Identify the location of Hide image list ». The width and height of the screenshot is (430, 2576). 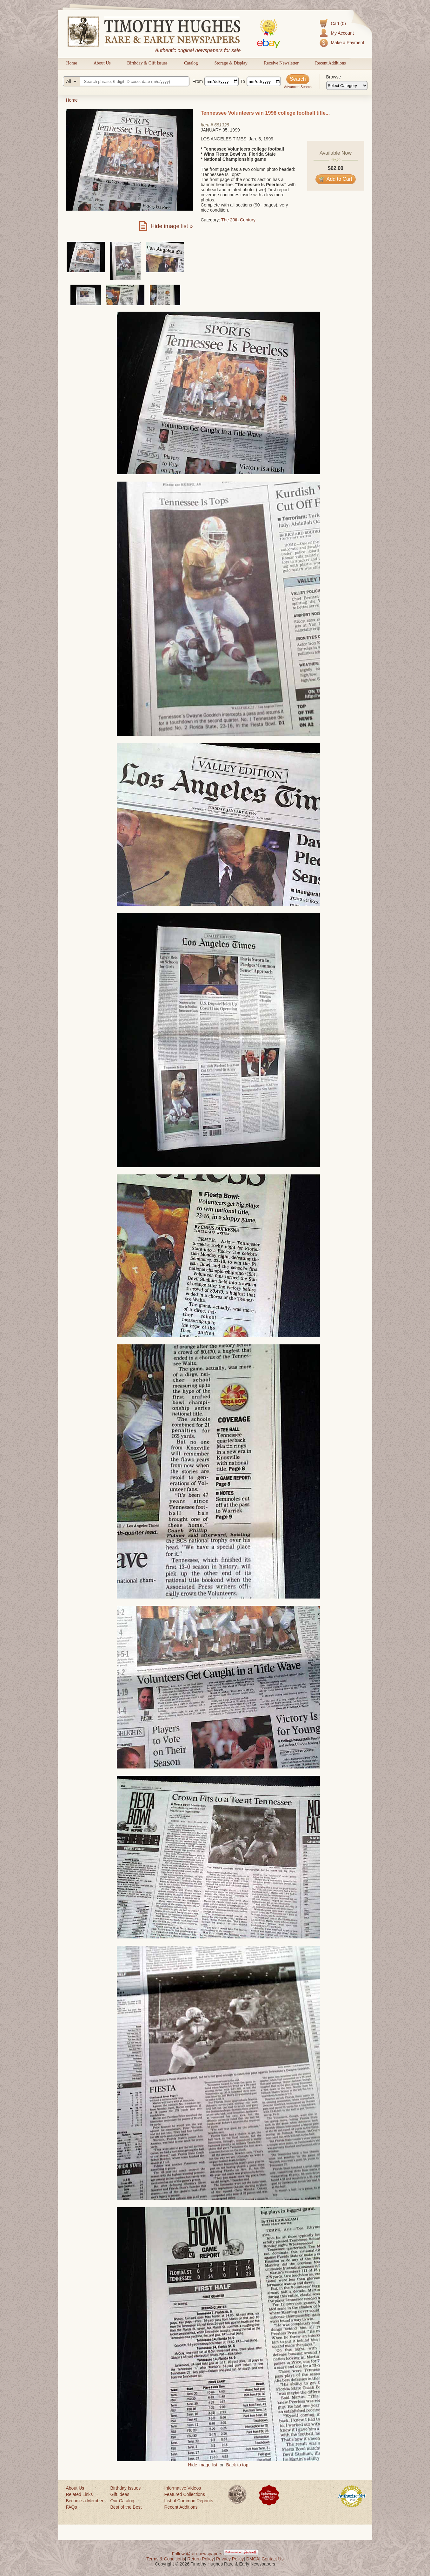
(171, 226).